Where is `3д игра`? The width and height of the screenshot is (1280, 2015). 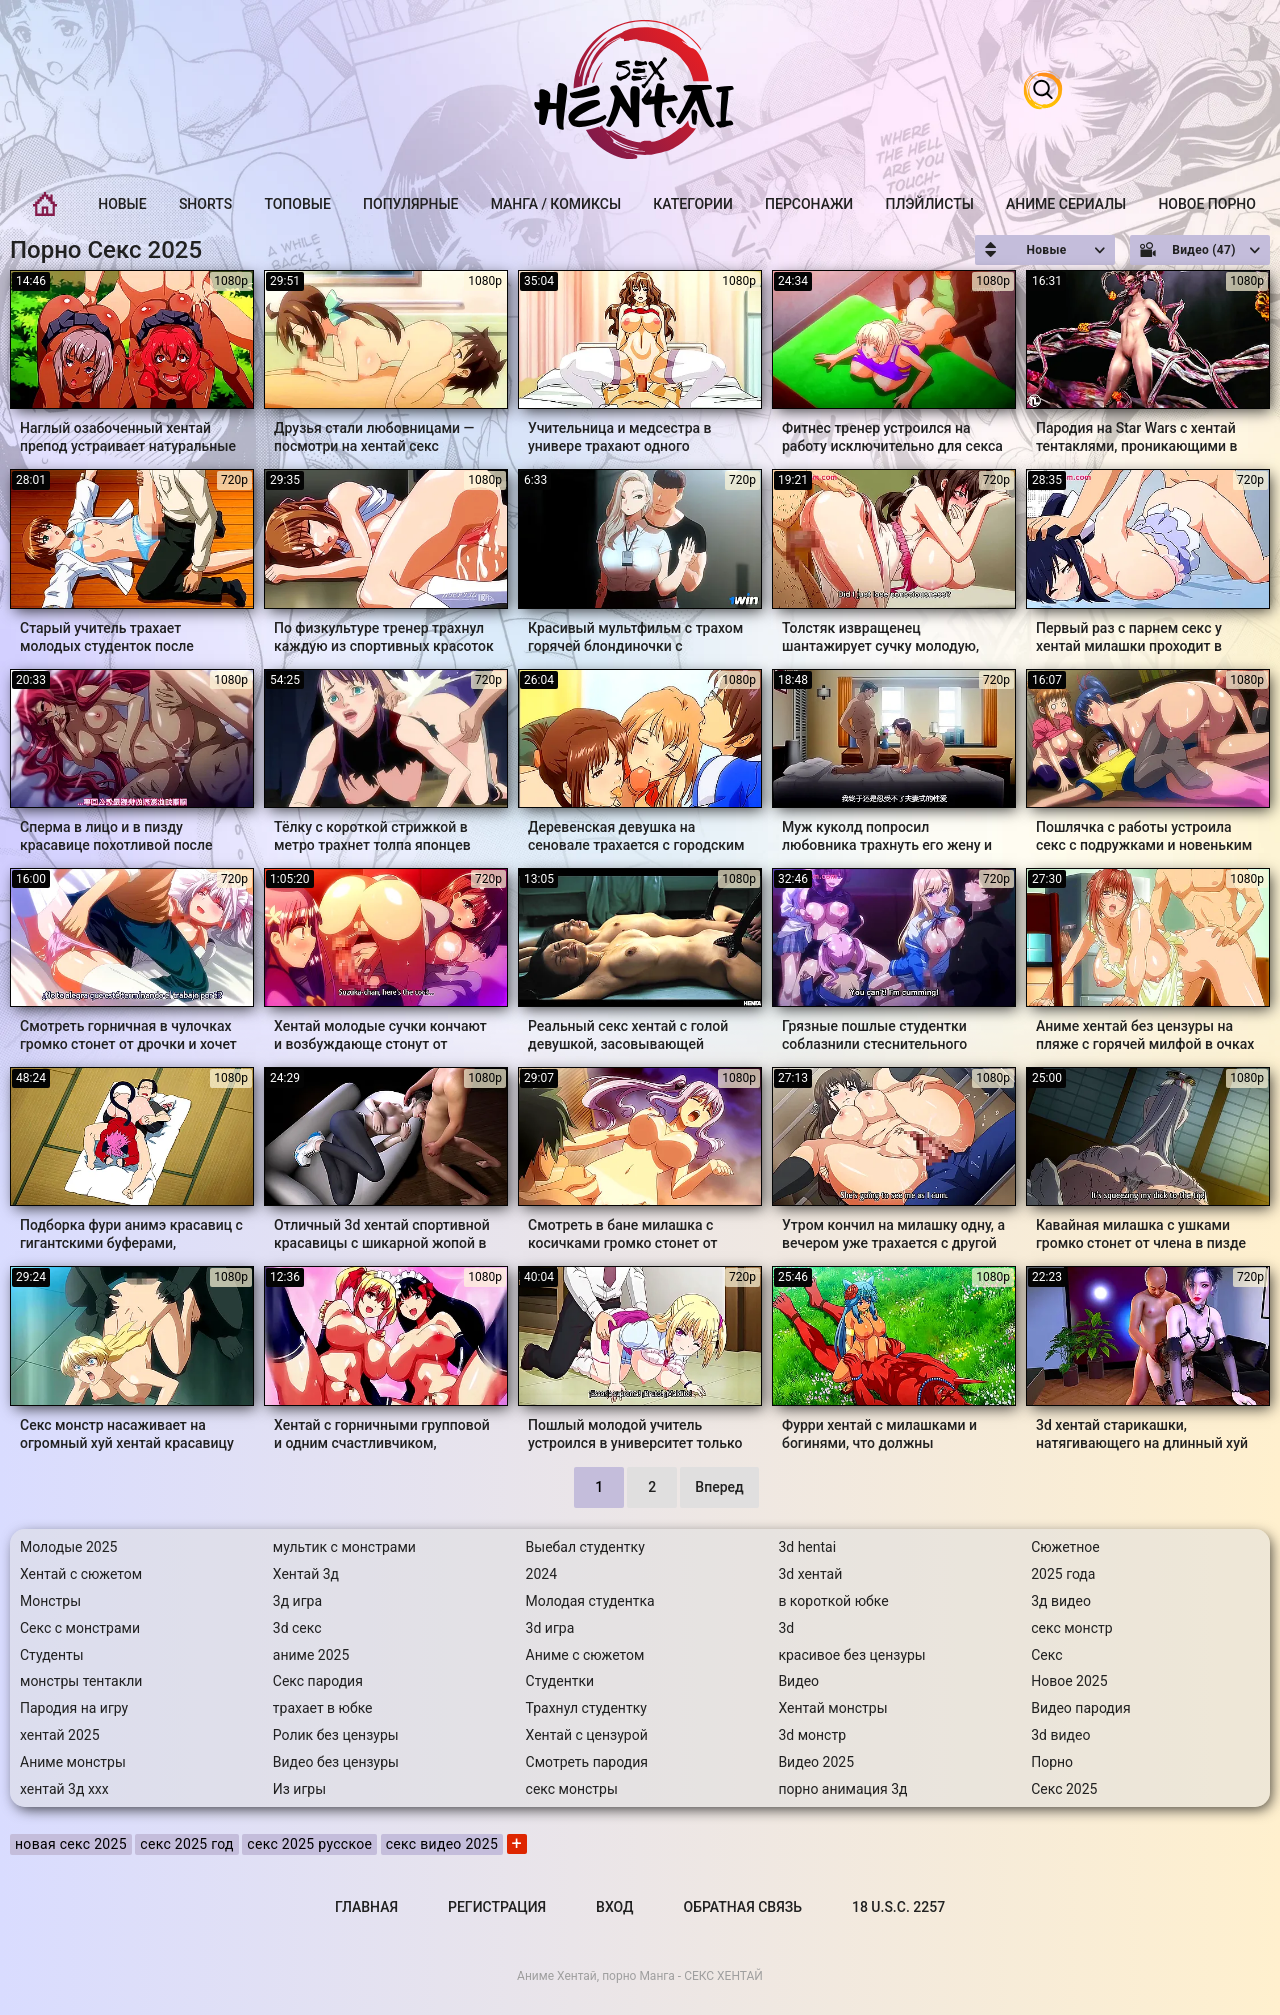
3д игра is located at coordinates (297, 1601).